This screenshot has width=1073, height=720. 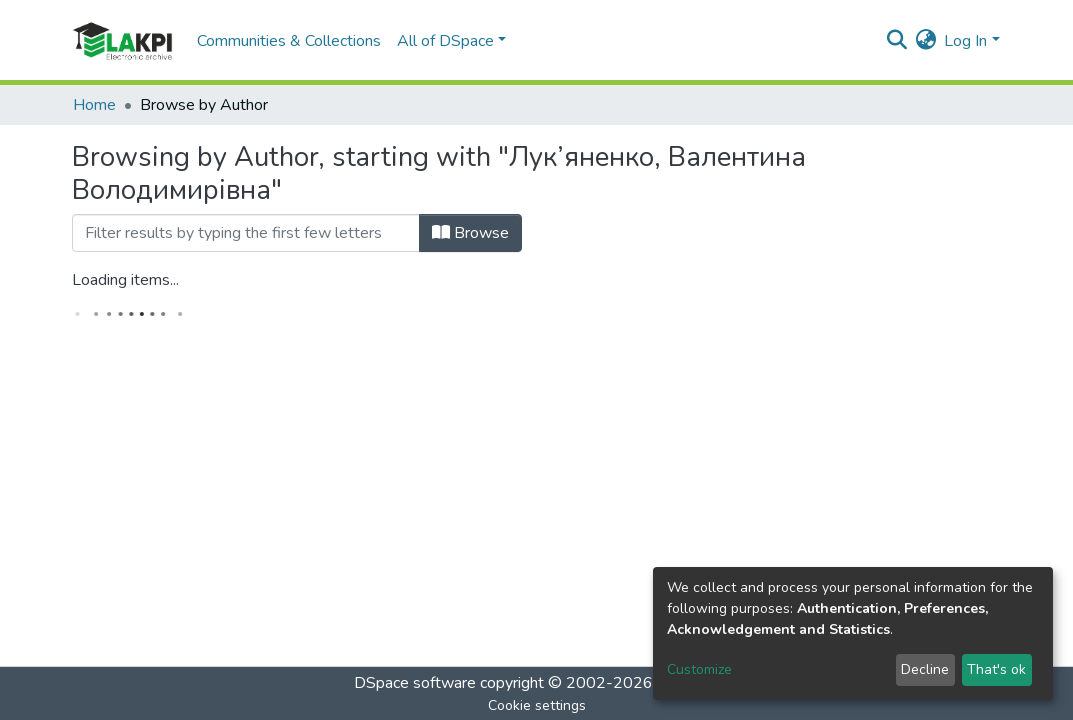 I want to click on Log In, so click(x=965, y=41).